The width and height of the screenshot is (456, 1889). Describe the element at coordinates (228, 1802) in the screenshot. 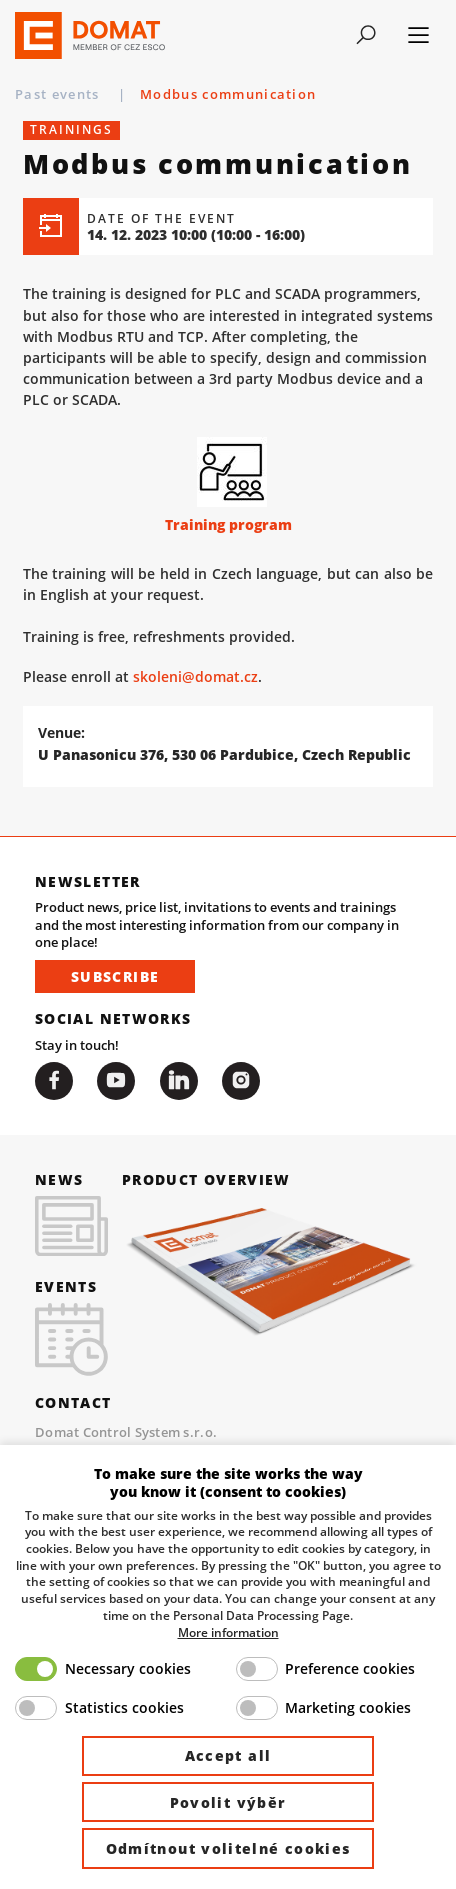

I see `Povolit výběr` at that location.